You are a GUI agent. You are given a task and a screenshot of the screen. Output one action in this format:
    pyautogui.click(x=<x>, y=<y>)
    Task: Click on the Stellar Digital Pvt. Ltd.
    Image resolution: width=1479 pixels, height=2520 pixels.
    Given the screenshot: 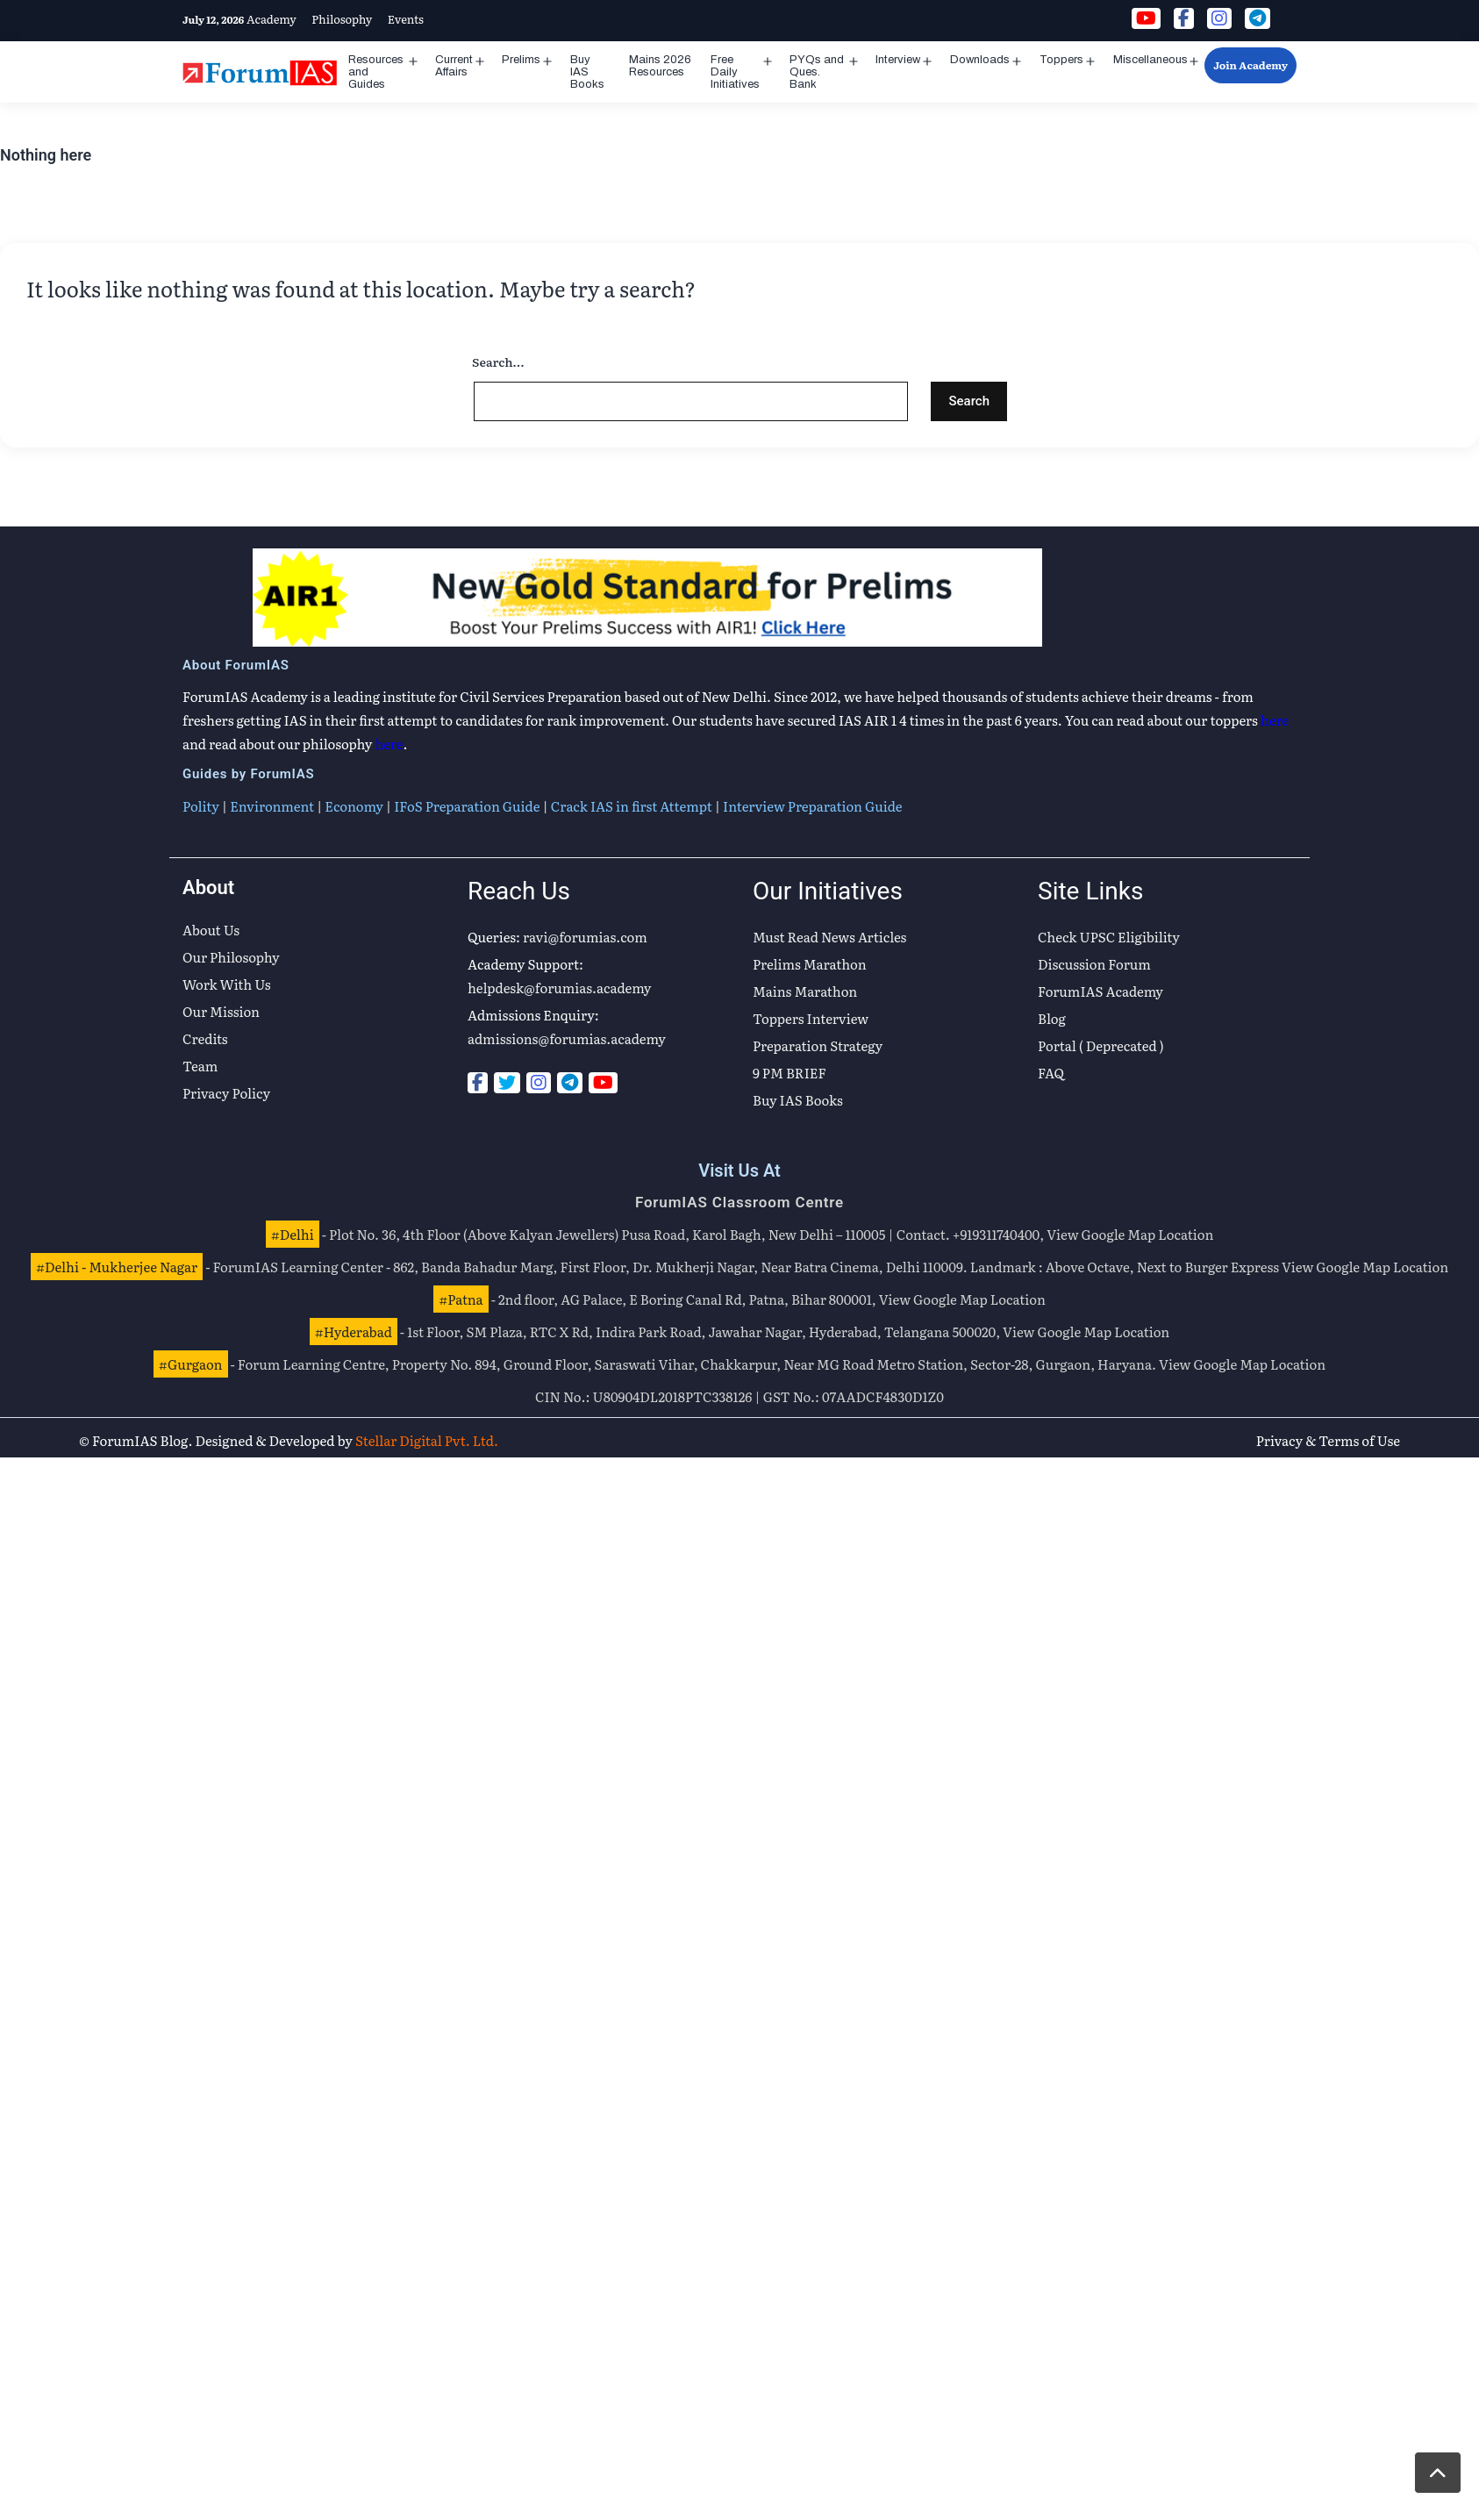 What is the action you would take?
    pyautogui.click(x=426, y=1440)
    